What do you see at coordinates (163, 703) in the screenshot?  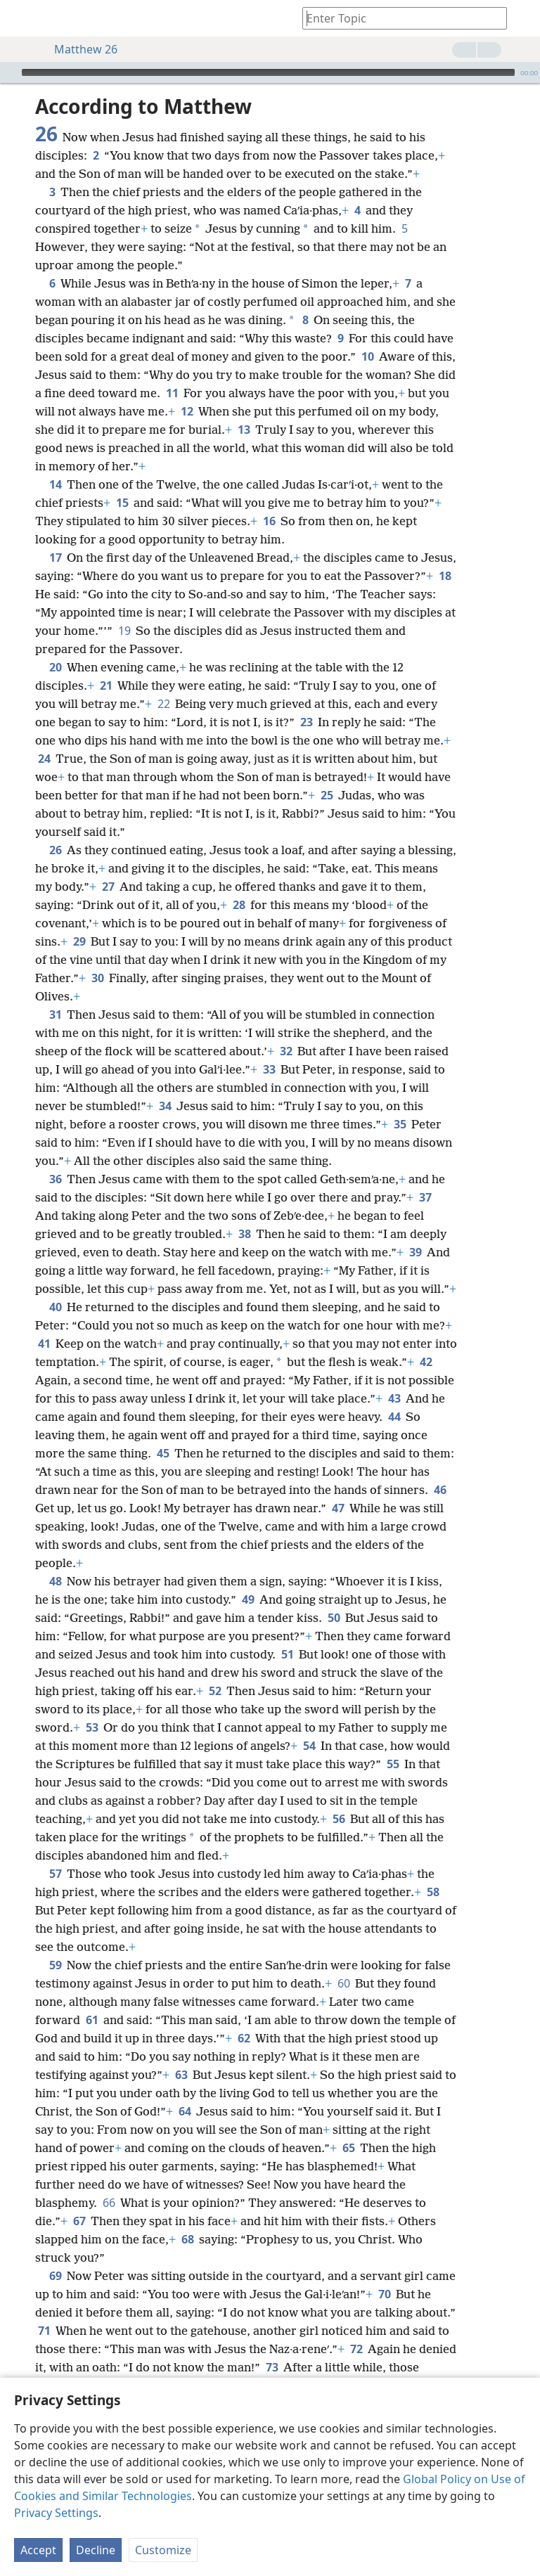 I see `22` at bounding box center [163, 703].